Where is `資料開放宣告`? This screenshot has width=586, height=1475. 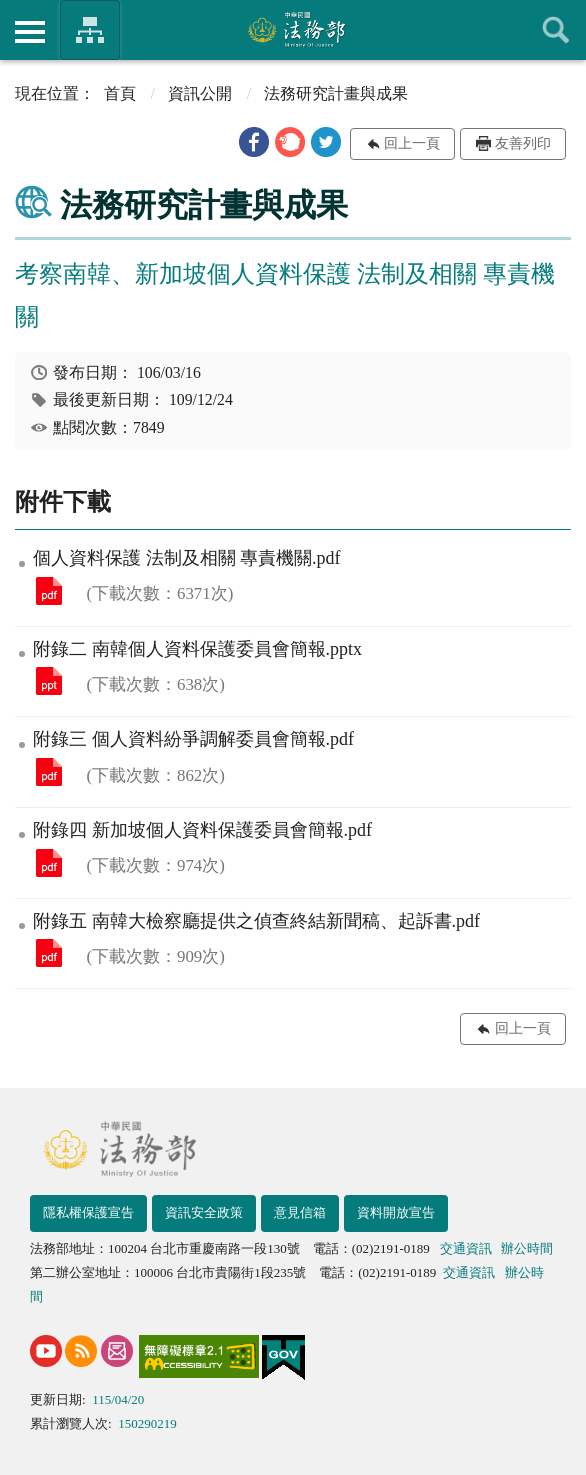
資料開放宣告 is located at coordinates (396, 1212).